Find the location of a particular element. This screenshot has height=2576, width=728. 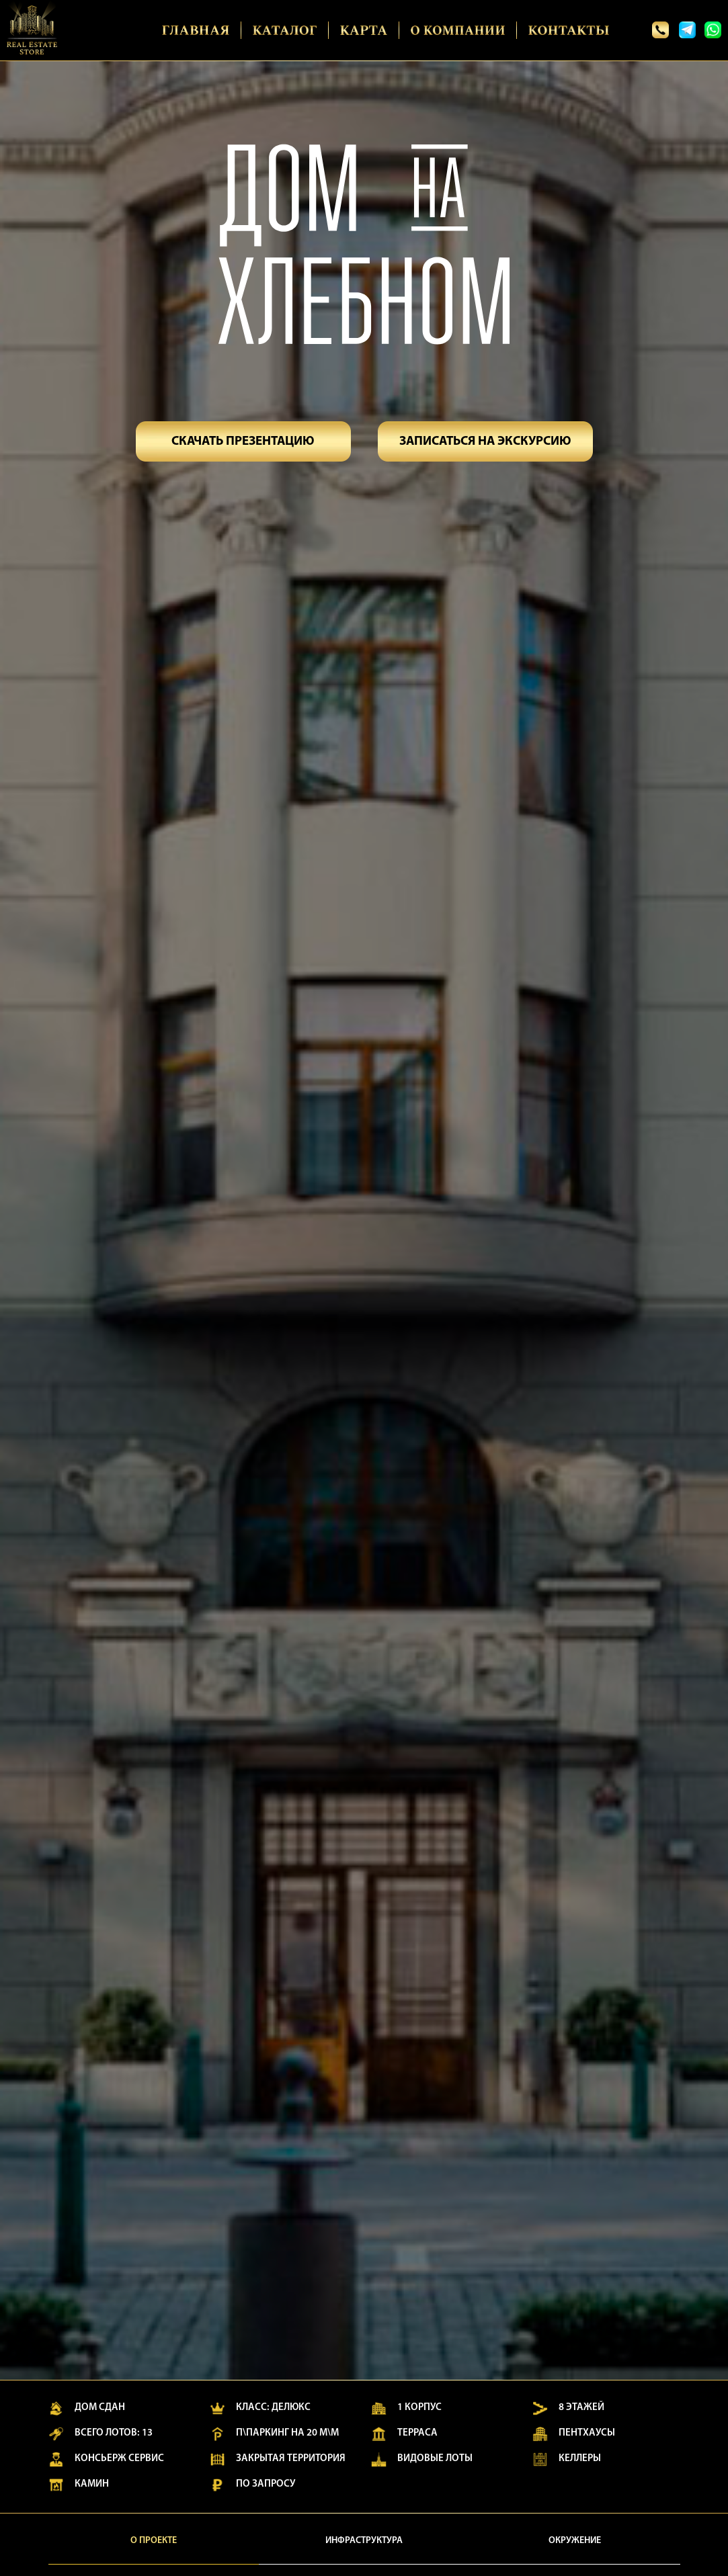

Инфраструктура [tab] is located at coordinates (364, 2541).